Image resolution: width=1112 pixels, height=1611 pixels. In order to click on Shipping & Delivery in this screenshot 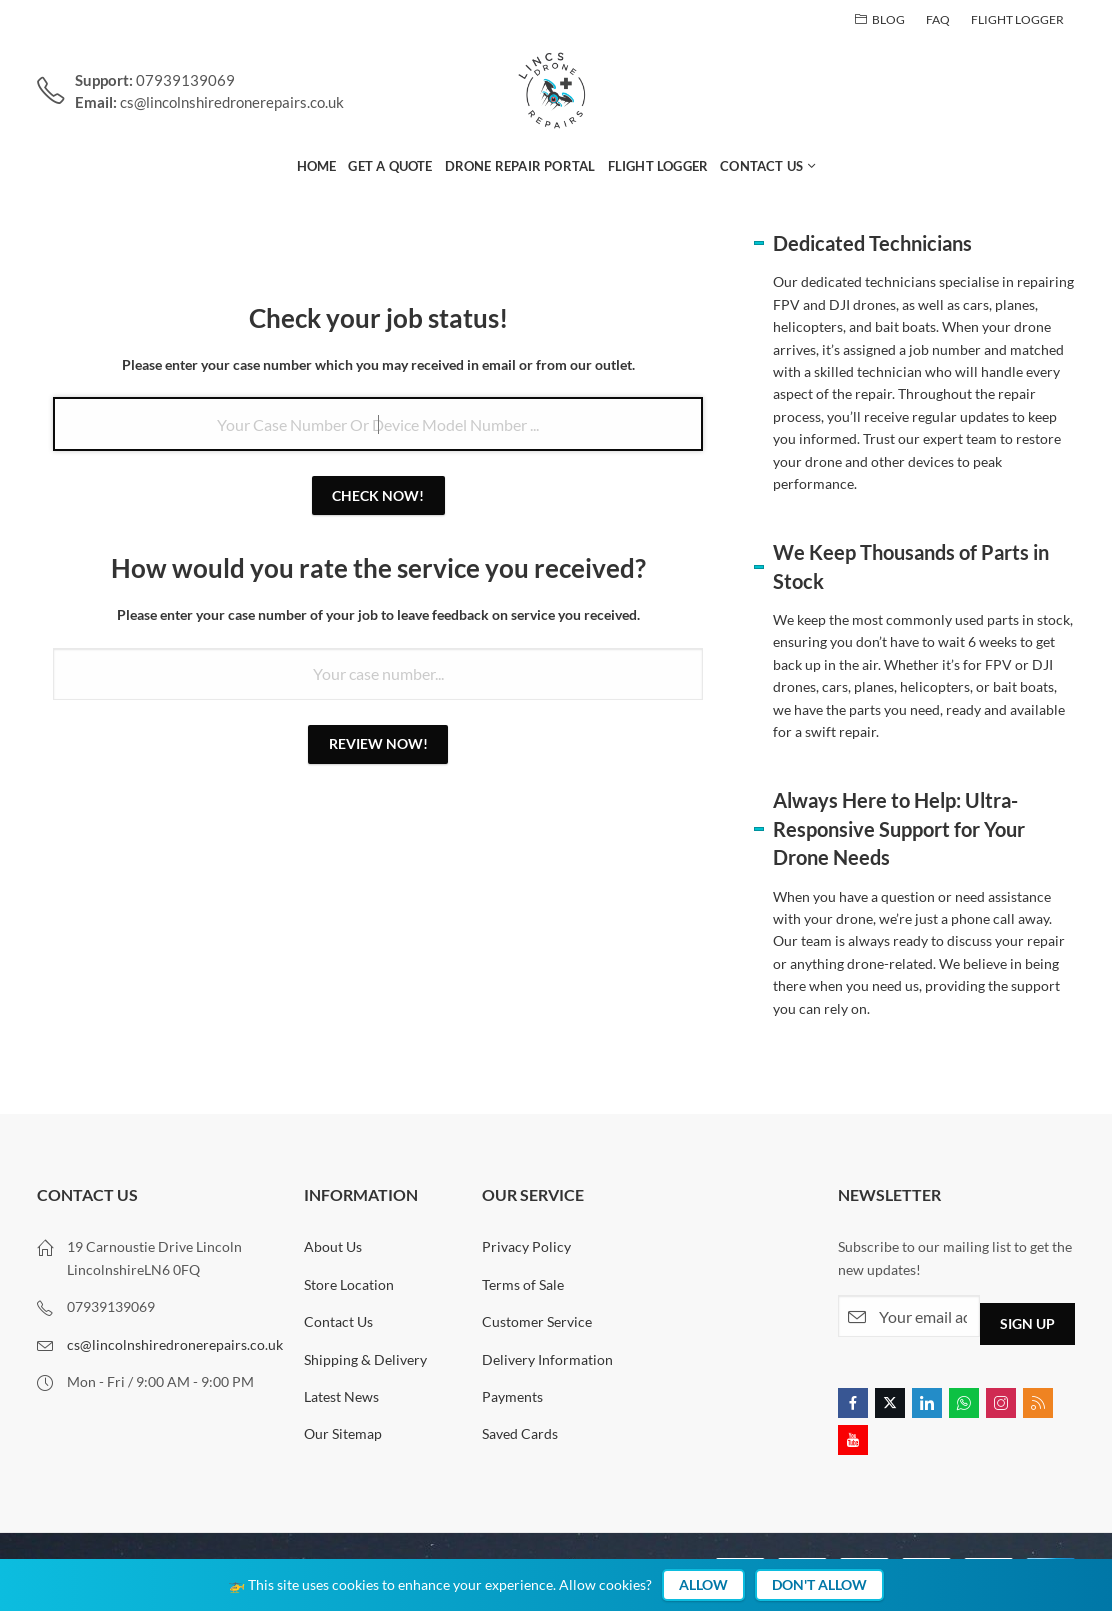, I will do `click(365, 1359)`.